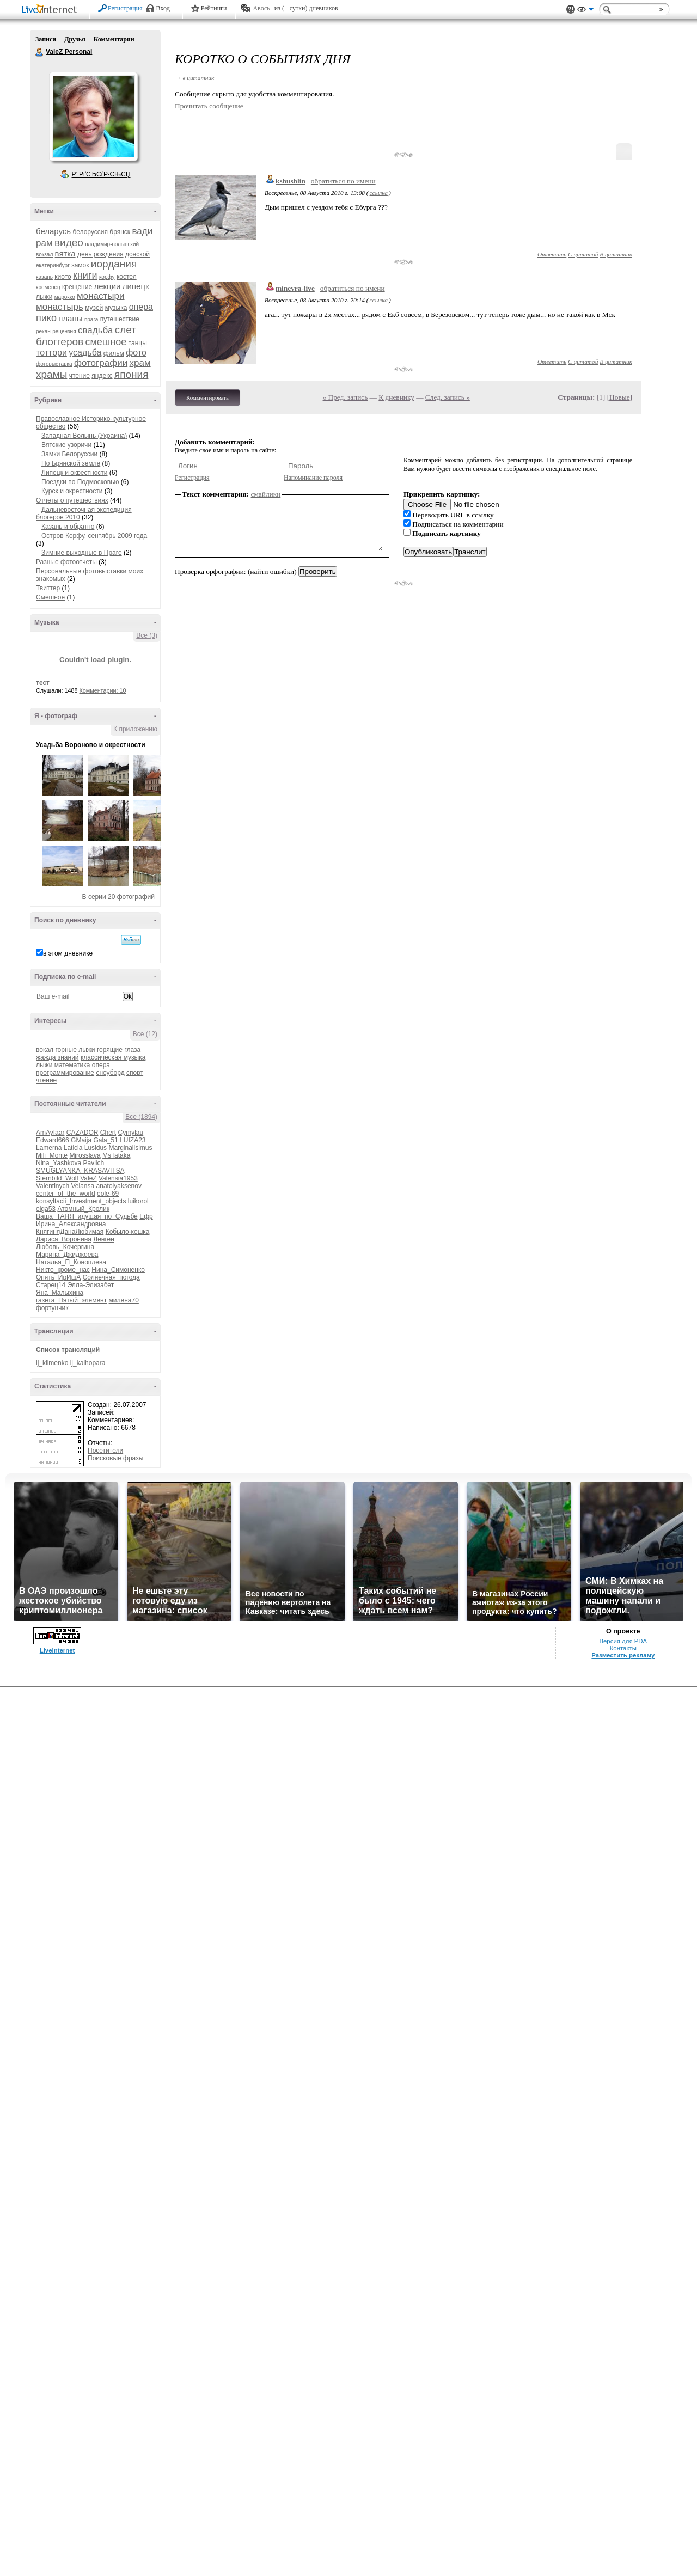 This screenshot has width=697, height=2576. What do you see at coordinates (570, 9) in the screenshot?
I see `Поддержка` at bounding box center [570, 9].